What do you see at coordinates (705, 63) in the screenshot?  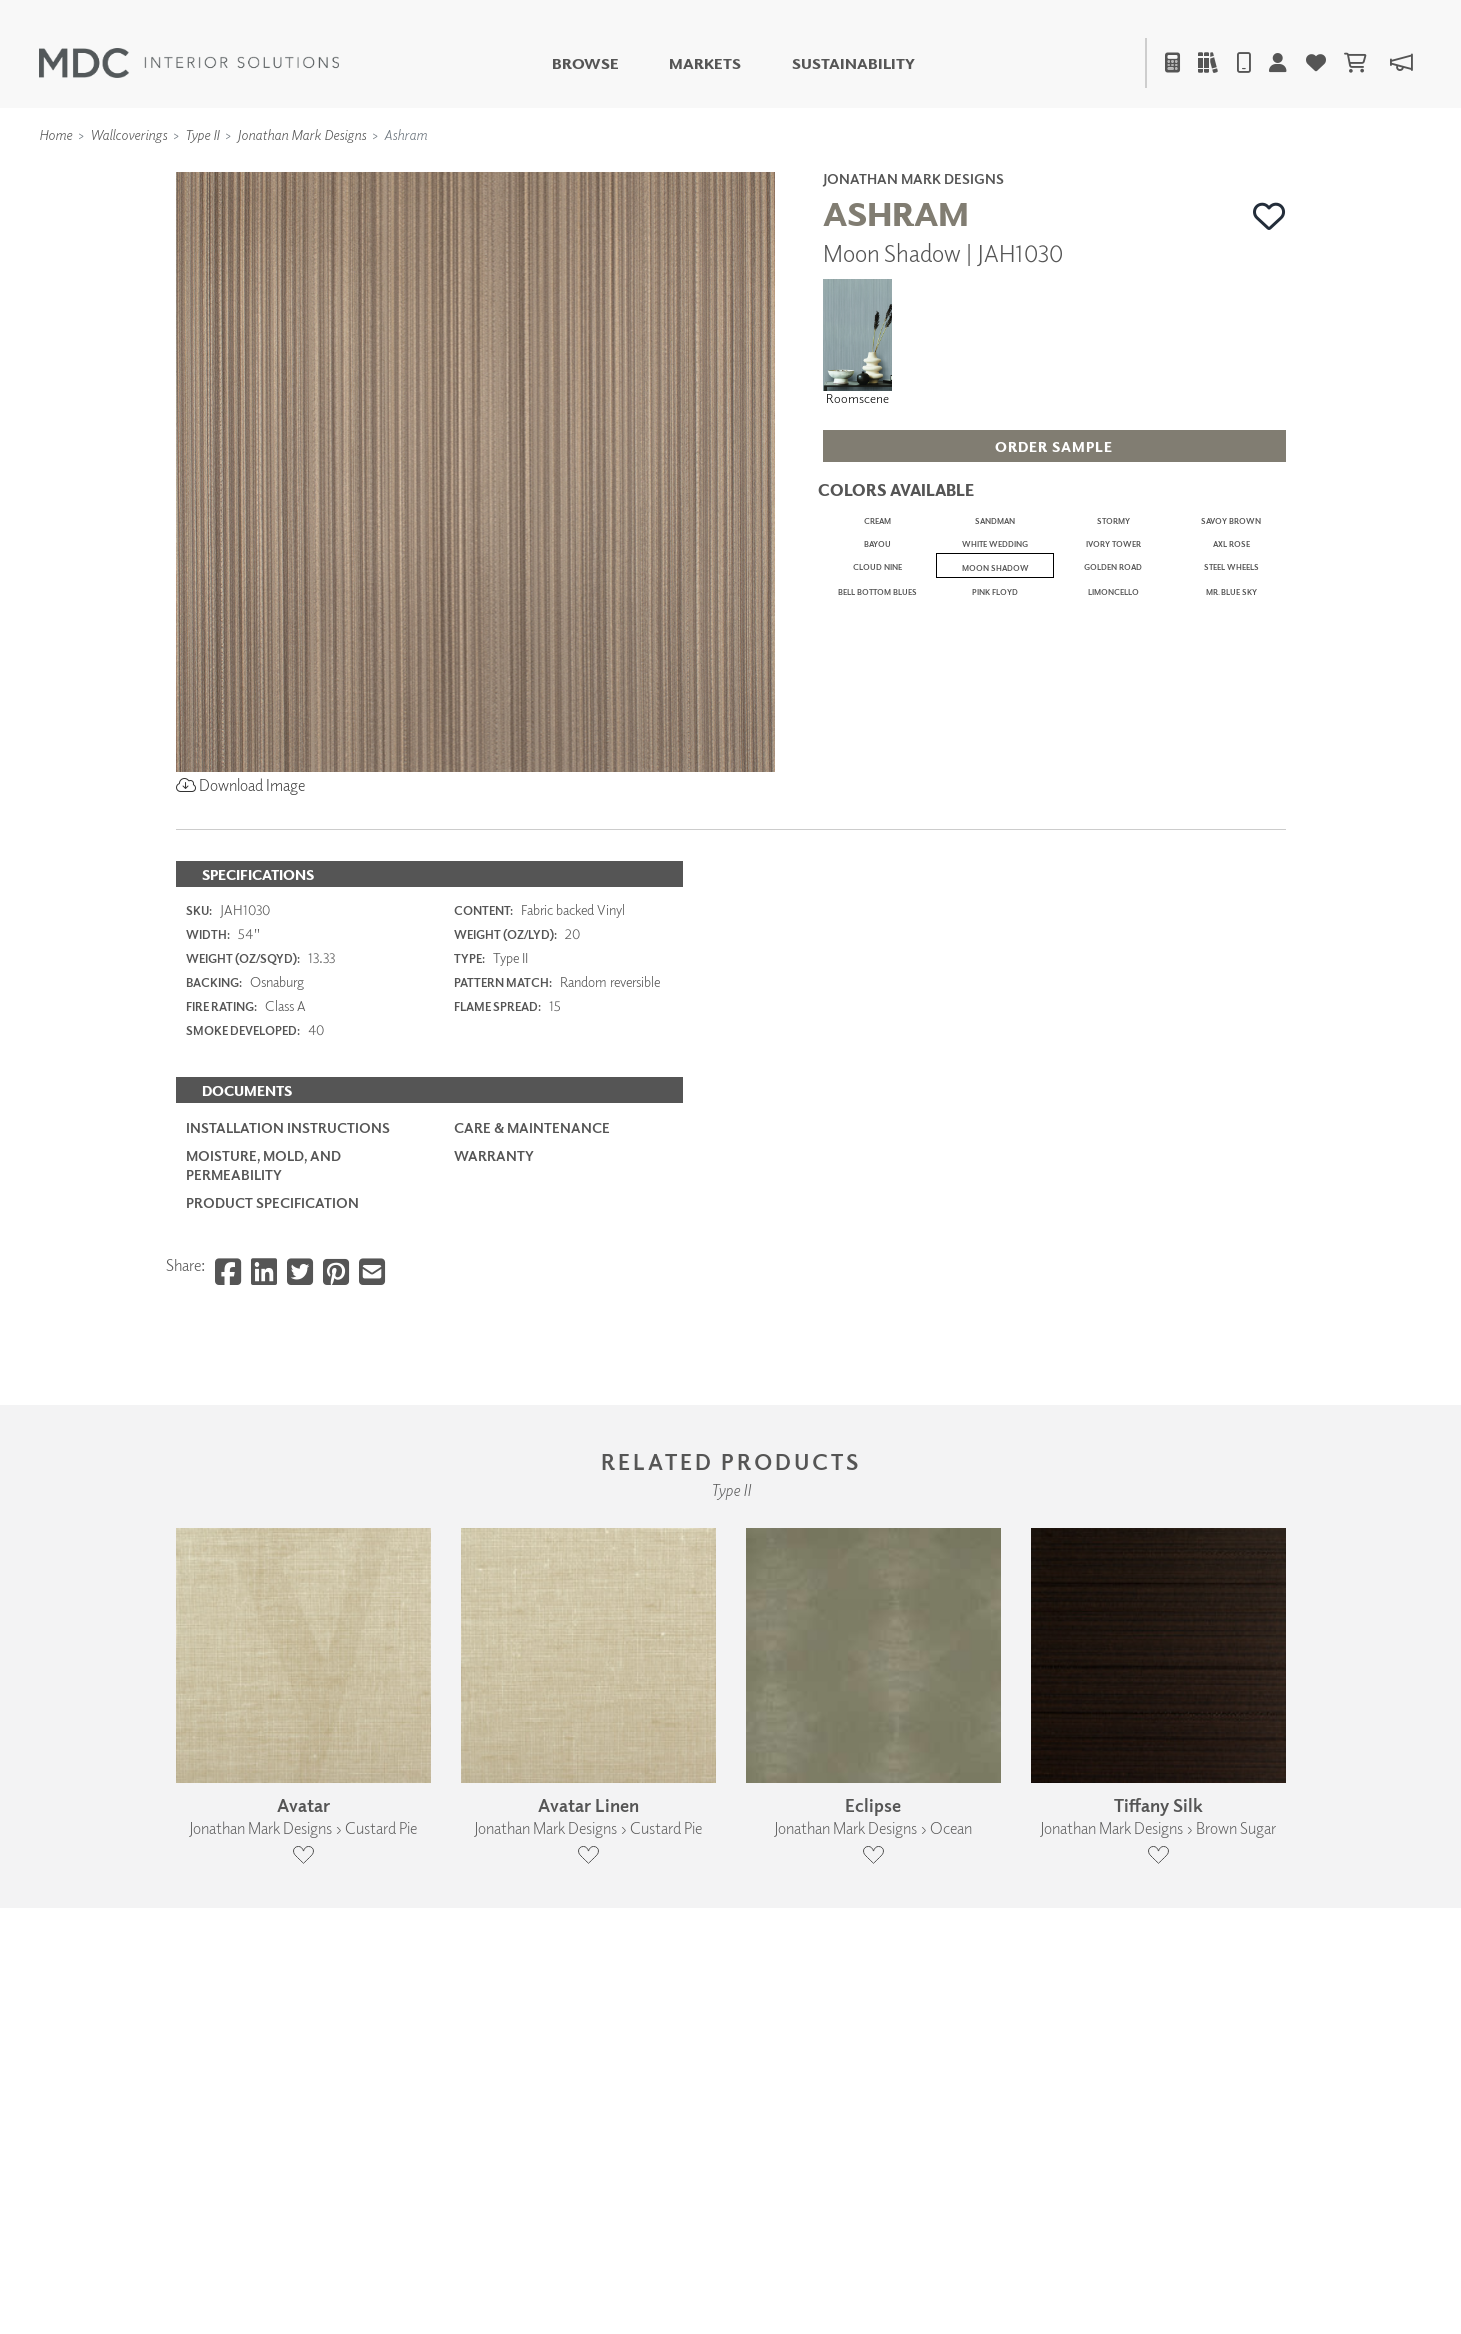 I see `Markets` at bounding box center [705, 63].